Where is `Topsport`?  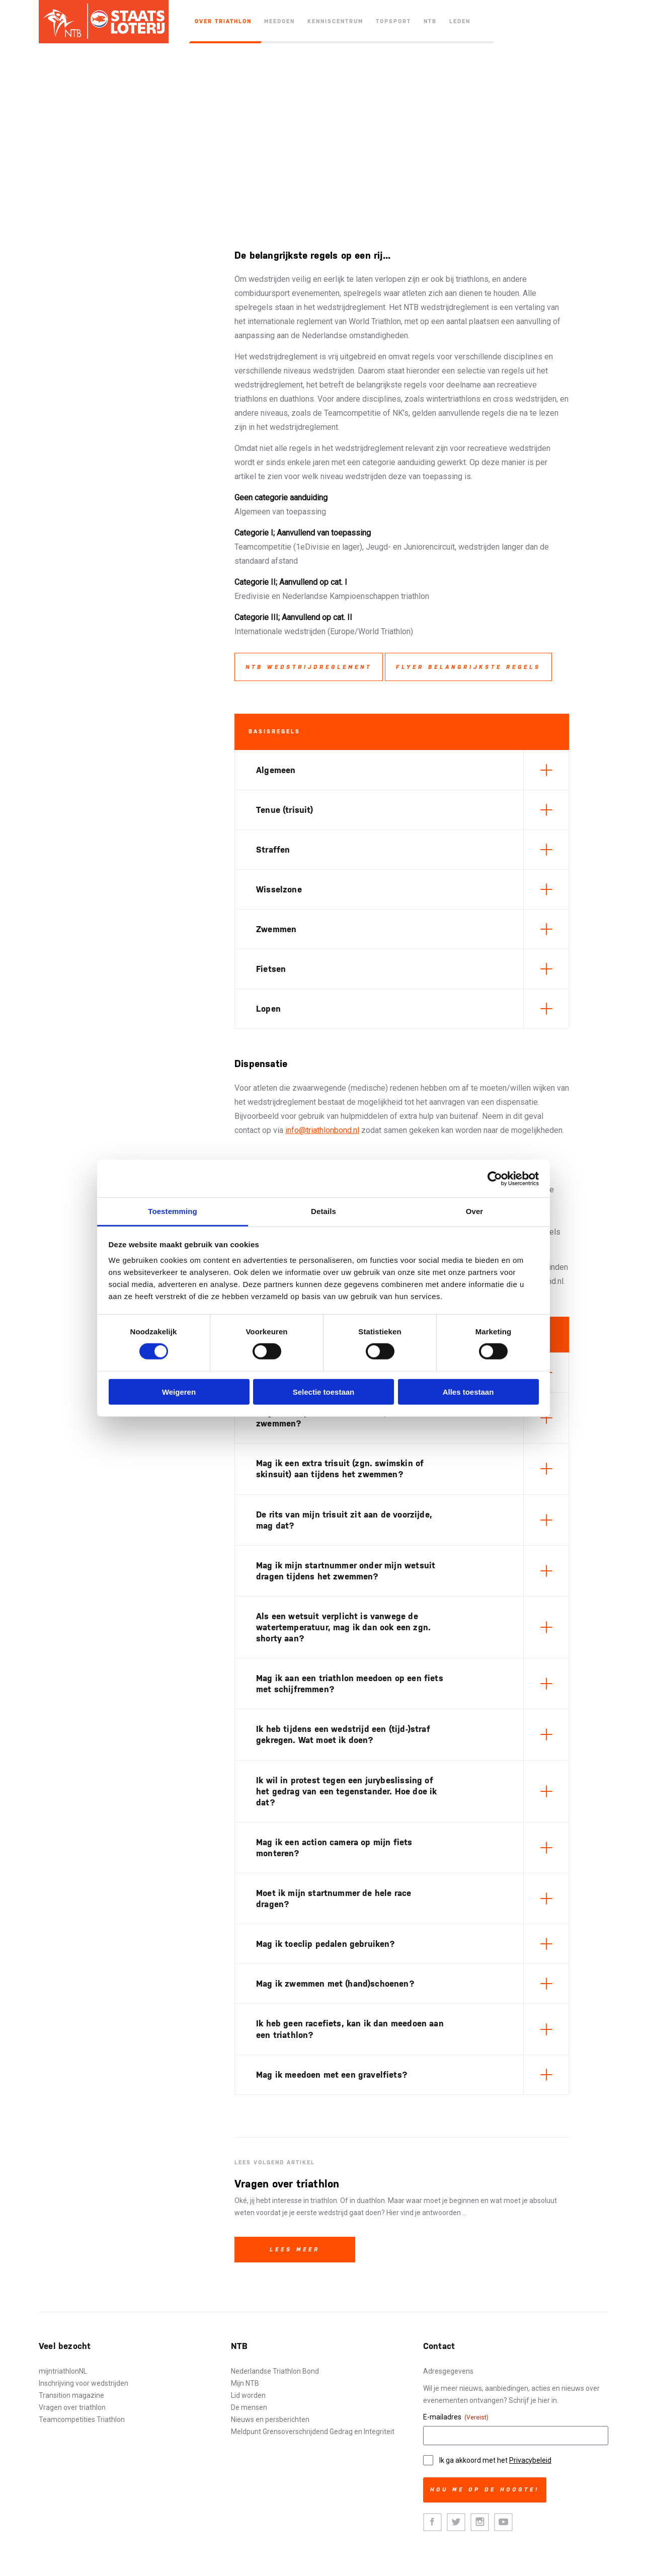
Topsport is located at coordinates (393, 21).